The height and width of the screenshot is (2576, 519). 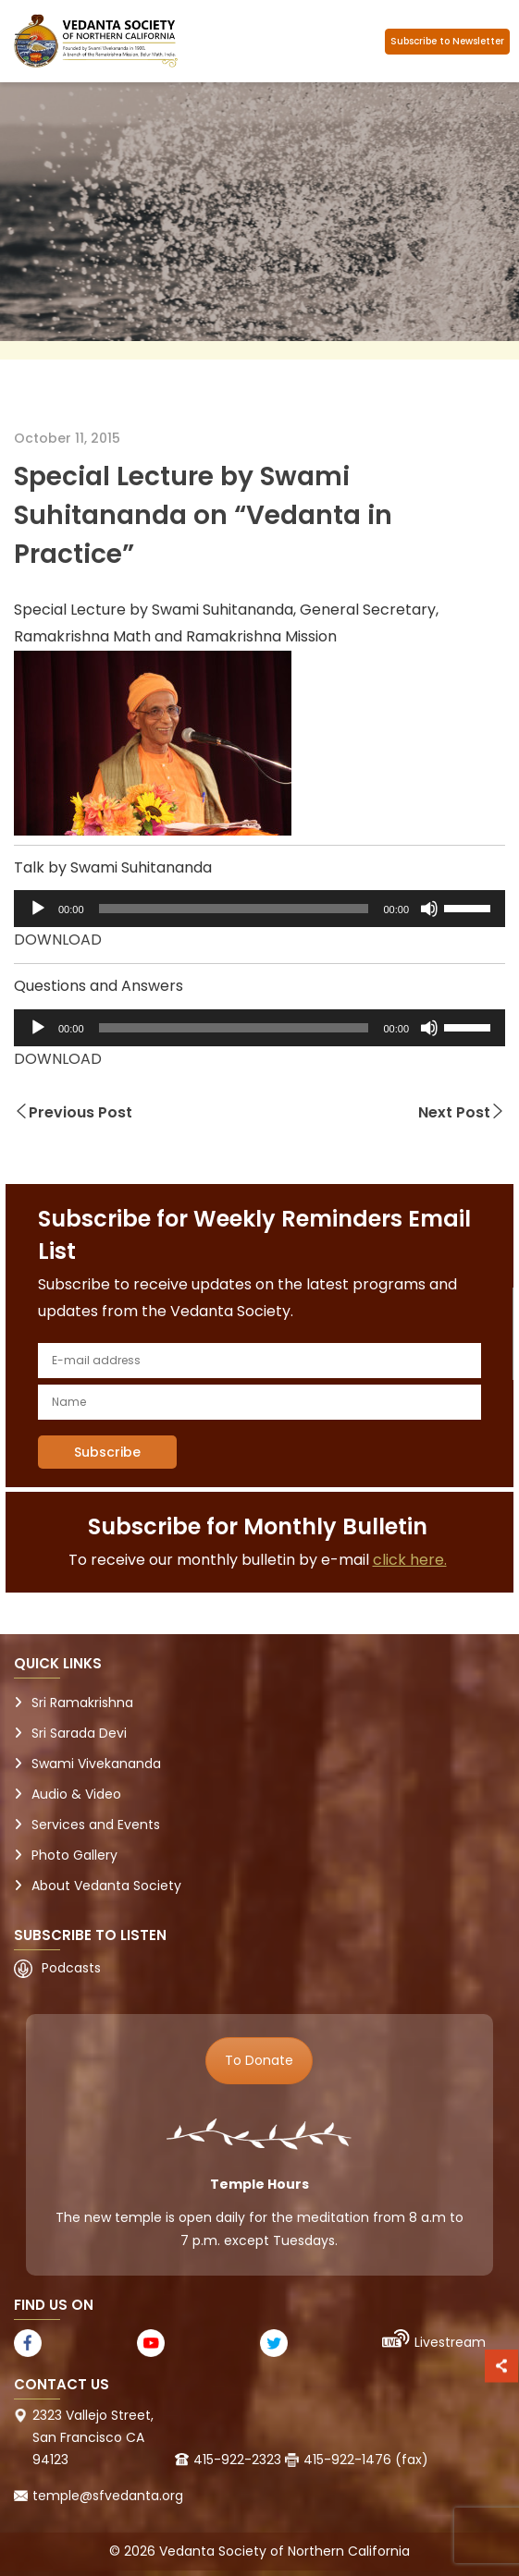 What do you see at coordinates (410, 1559) in the screenshot?
I see `click here.` at bounding box center [410, 1559].